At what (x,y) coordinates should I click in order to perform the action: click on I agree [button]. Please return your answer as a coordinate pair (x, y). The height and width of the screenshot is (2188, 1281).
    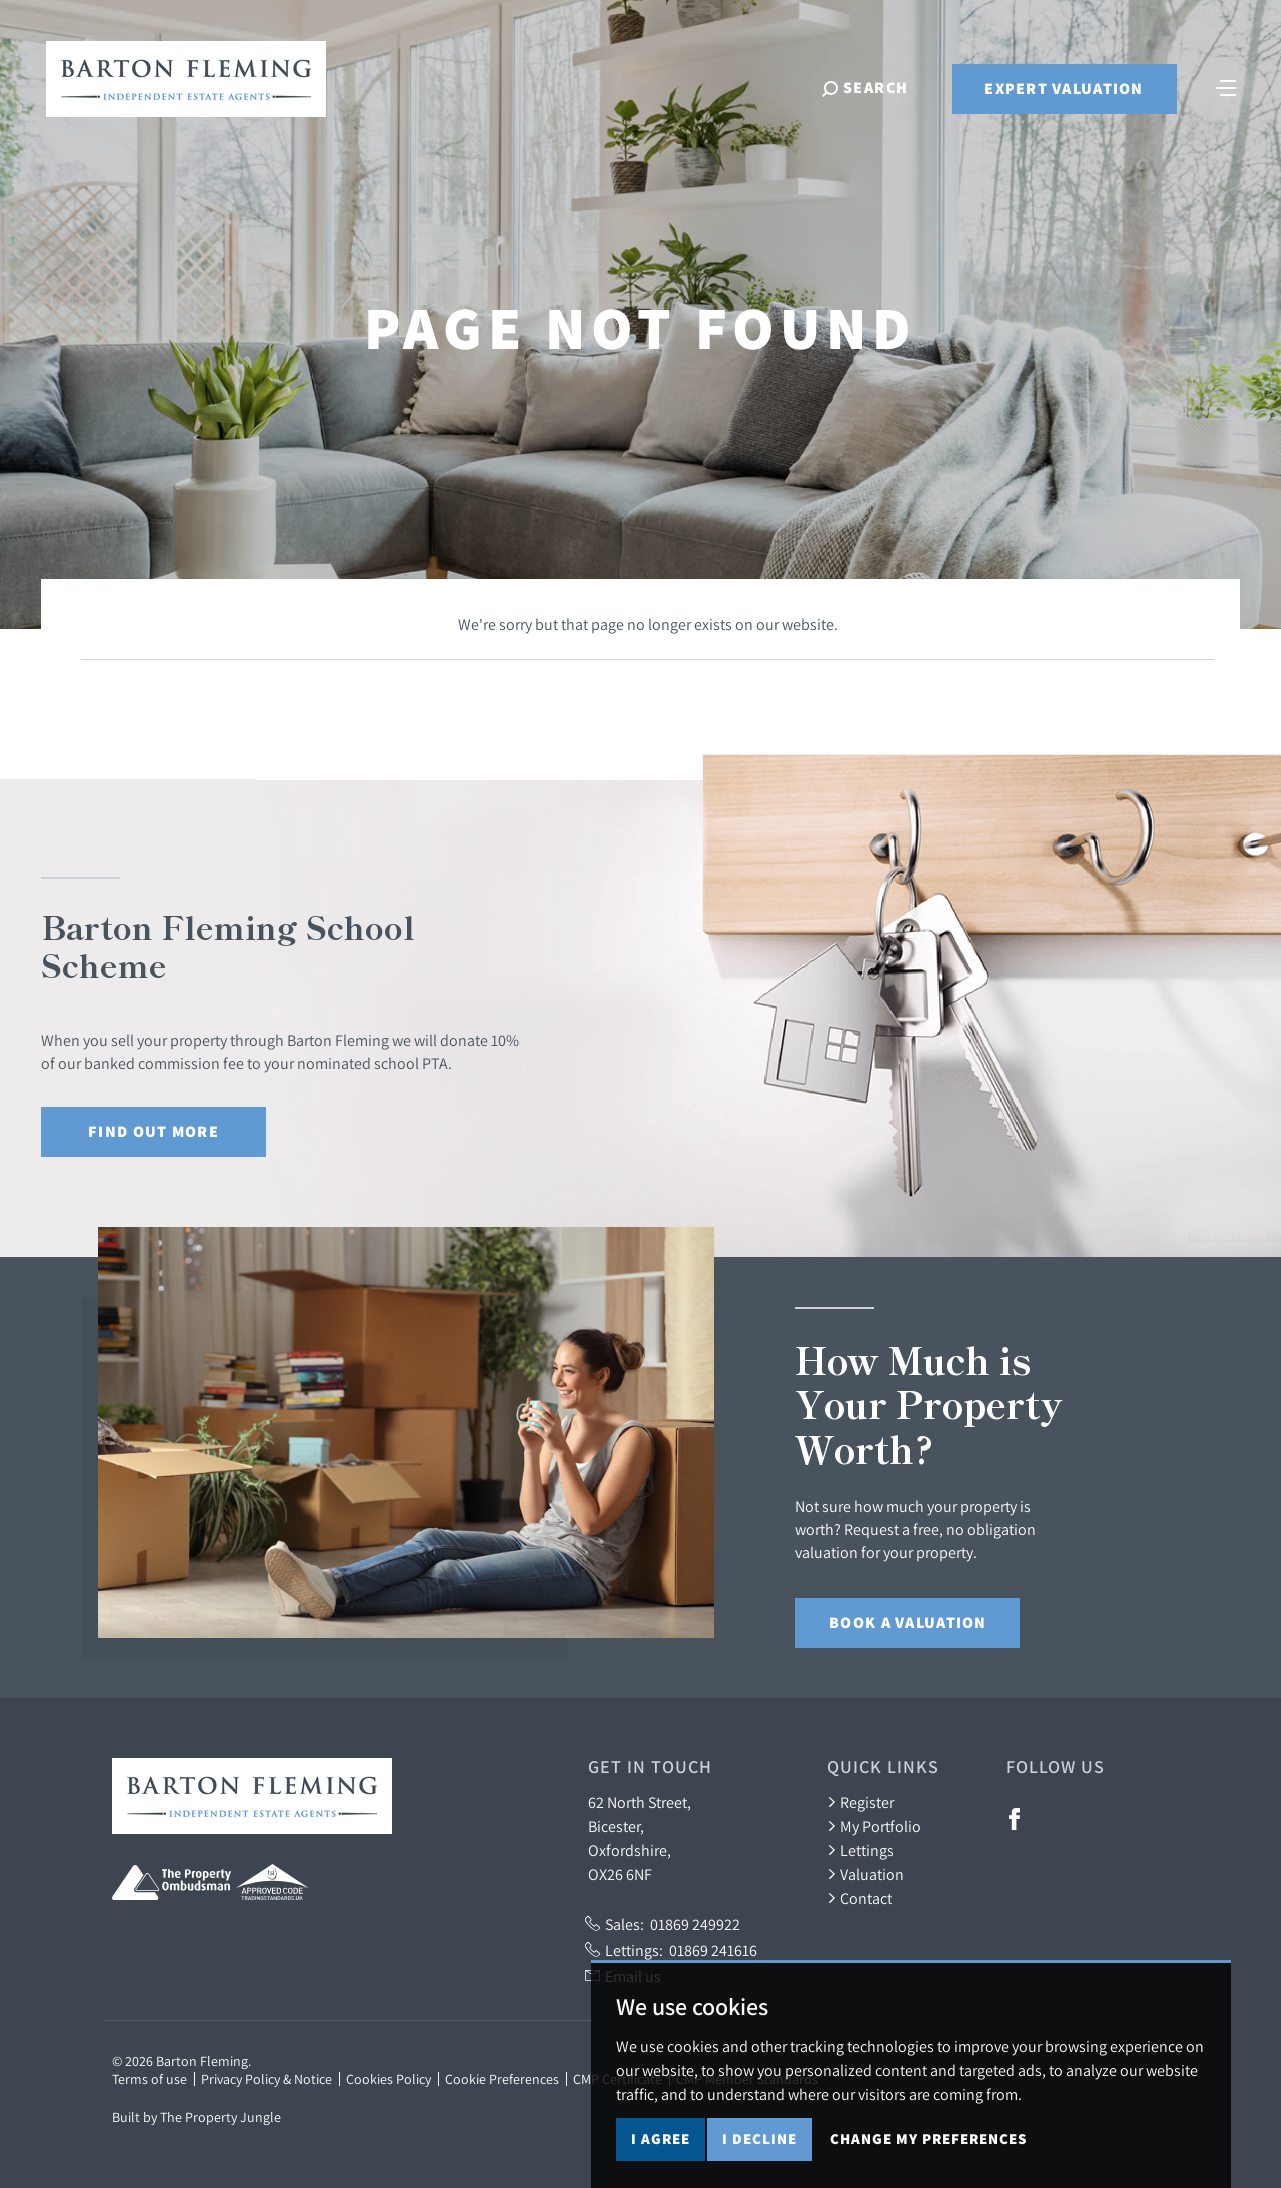
    Looking at the image, I should click on (660, 2138).